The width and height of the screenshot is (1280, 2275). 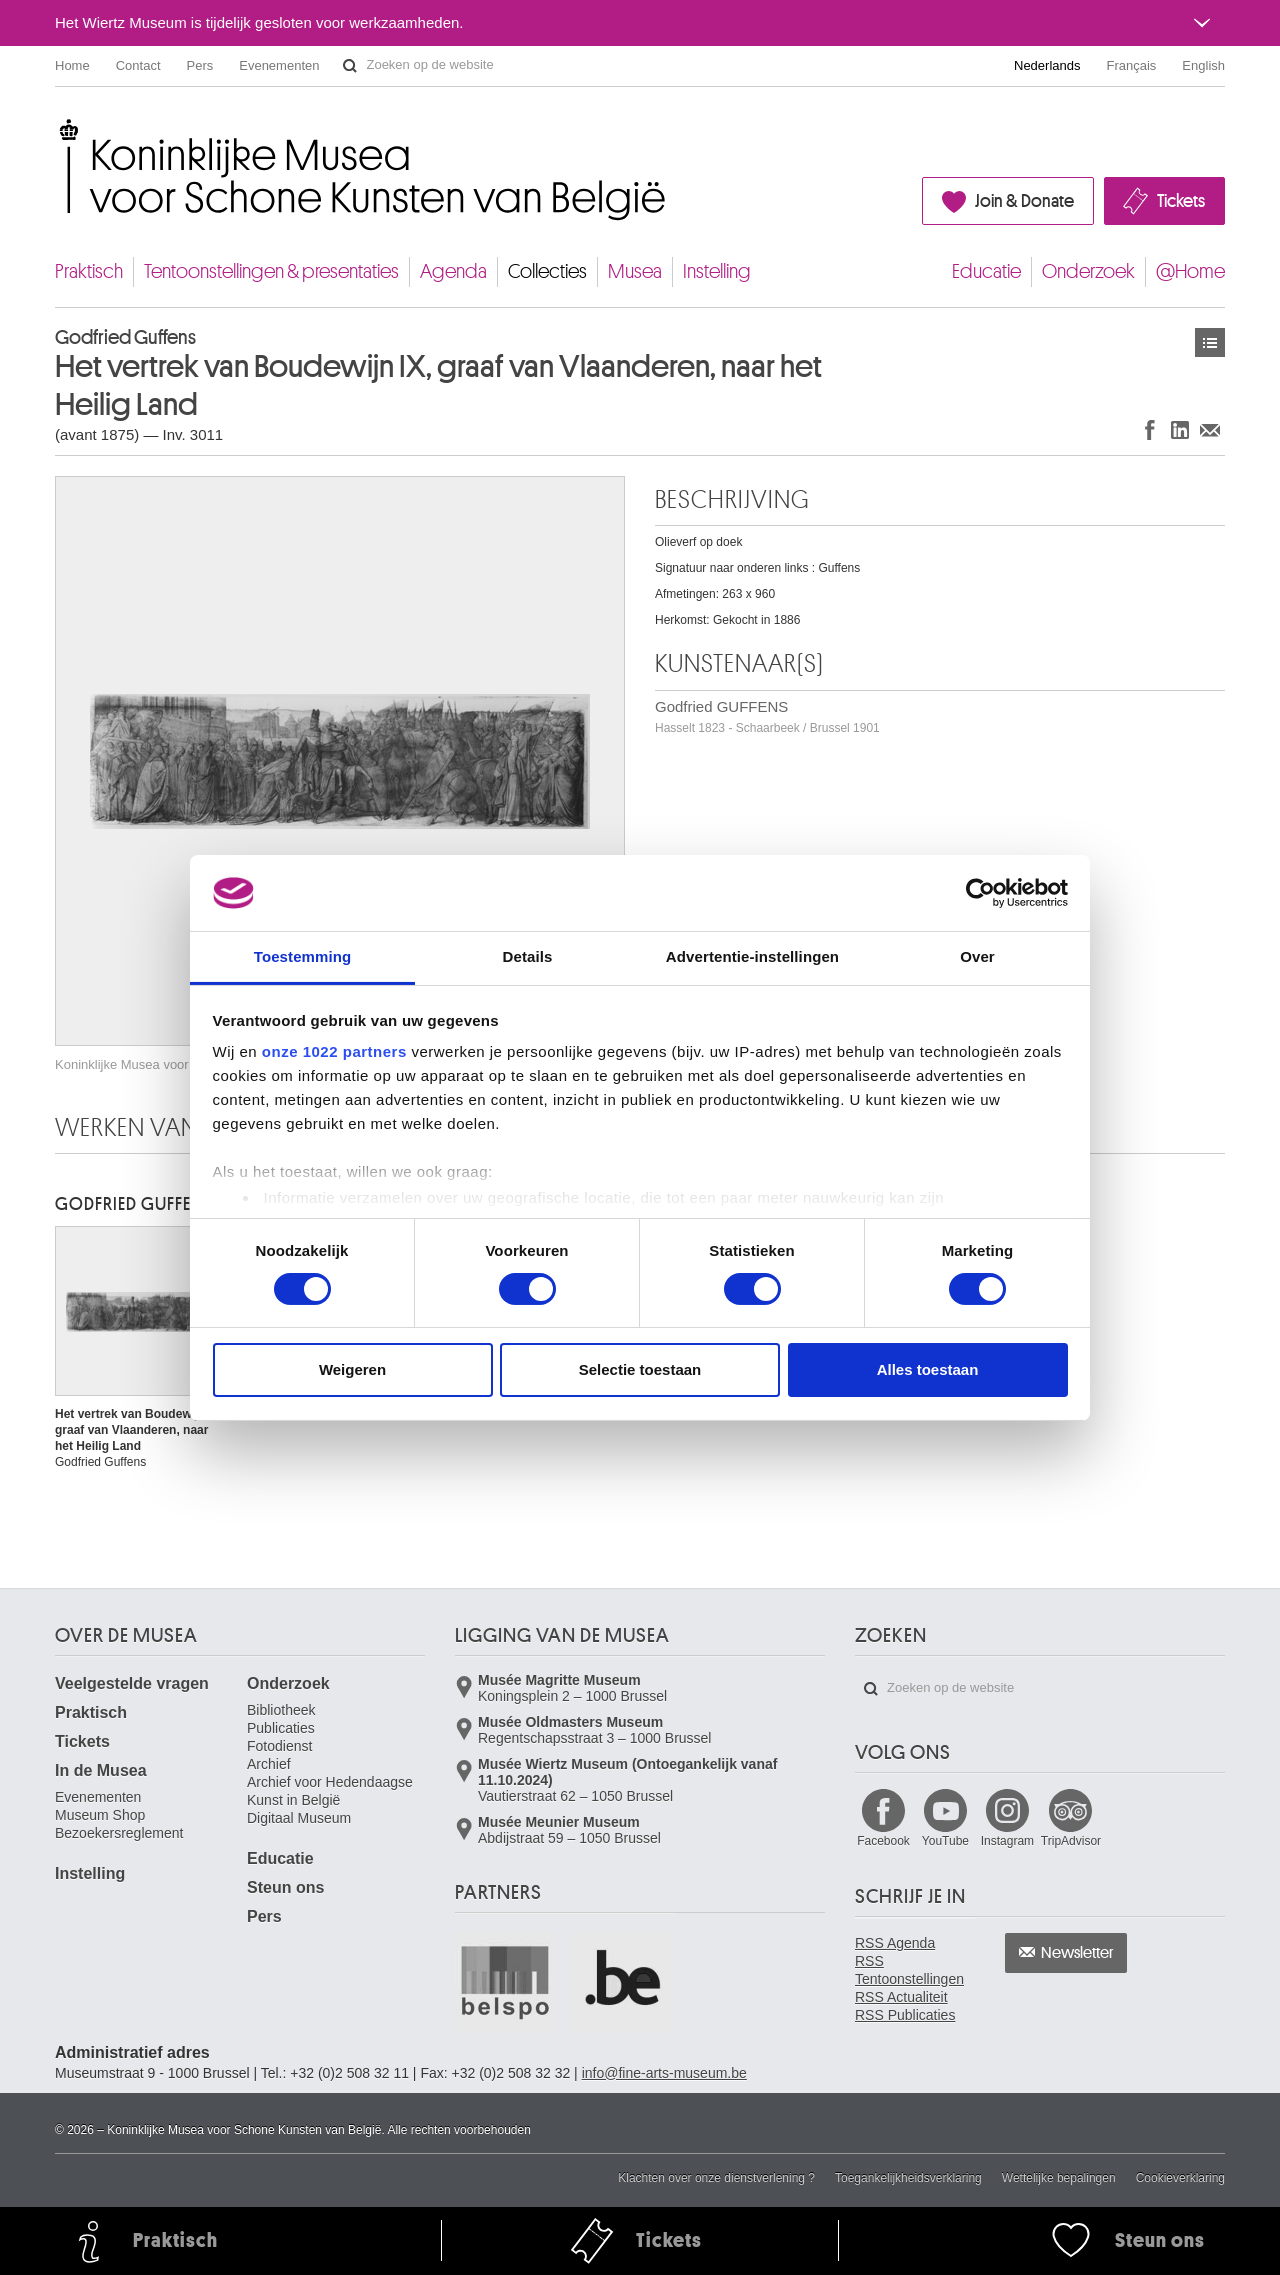 What do you see at coordinates (1077, 1953) in the screenshot?
I see `Newsletter` at bounding box center [1077, 1953].